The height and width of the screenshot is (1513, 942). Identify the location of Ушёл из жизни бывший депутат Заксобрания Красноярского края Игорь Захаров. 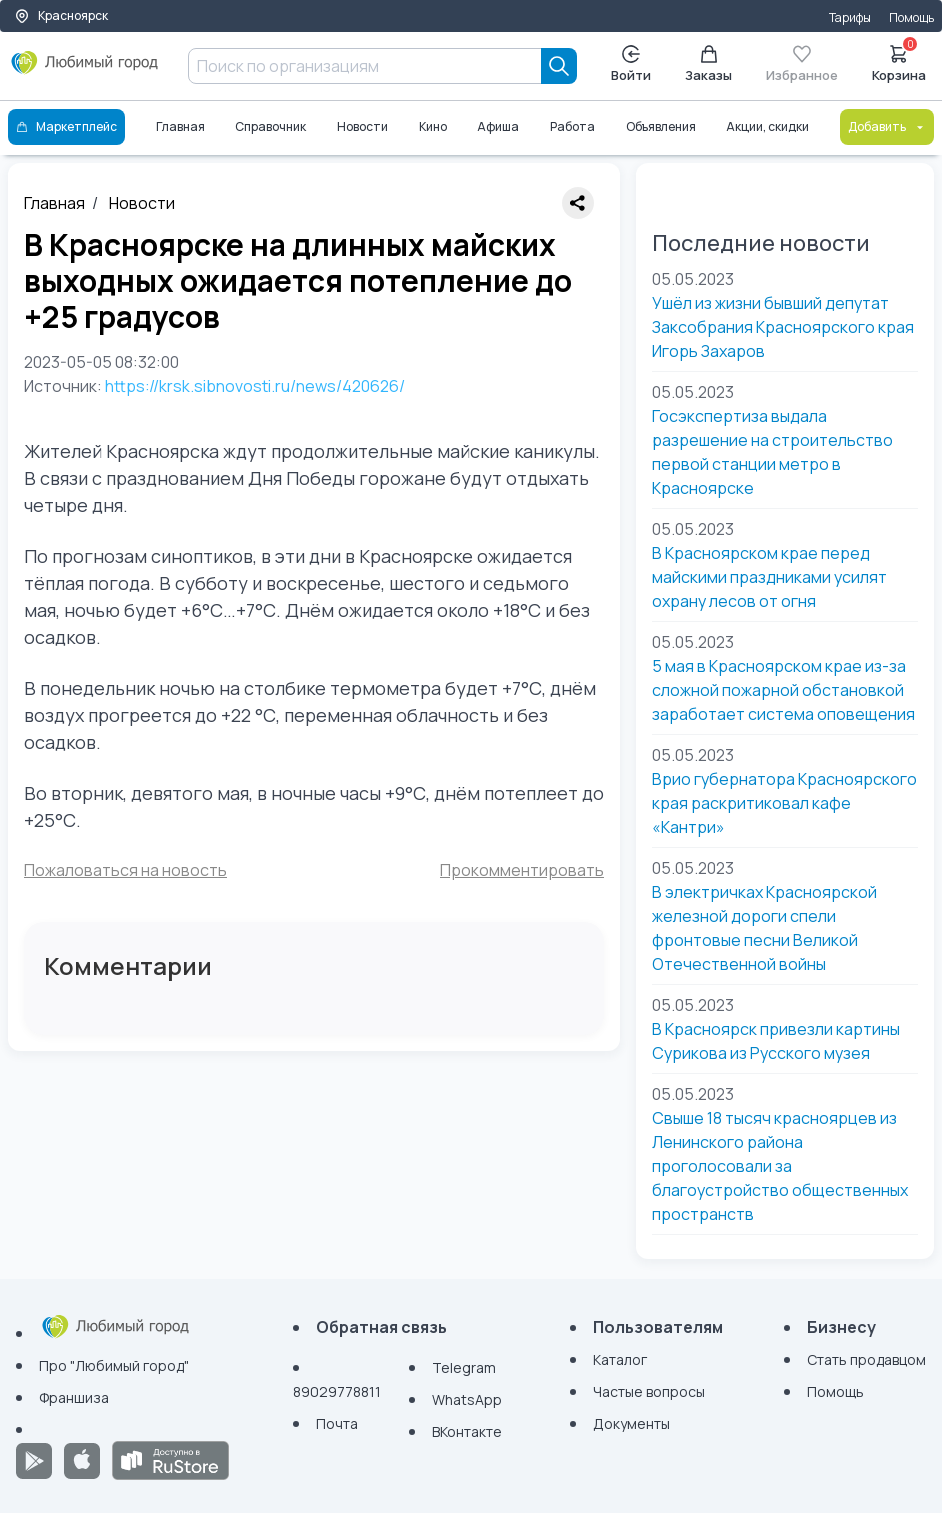
(783, 327).